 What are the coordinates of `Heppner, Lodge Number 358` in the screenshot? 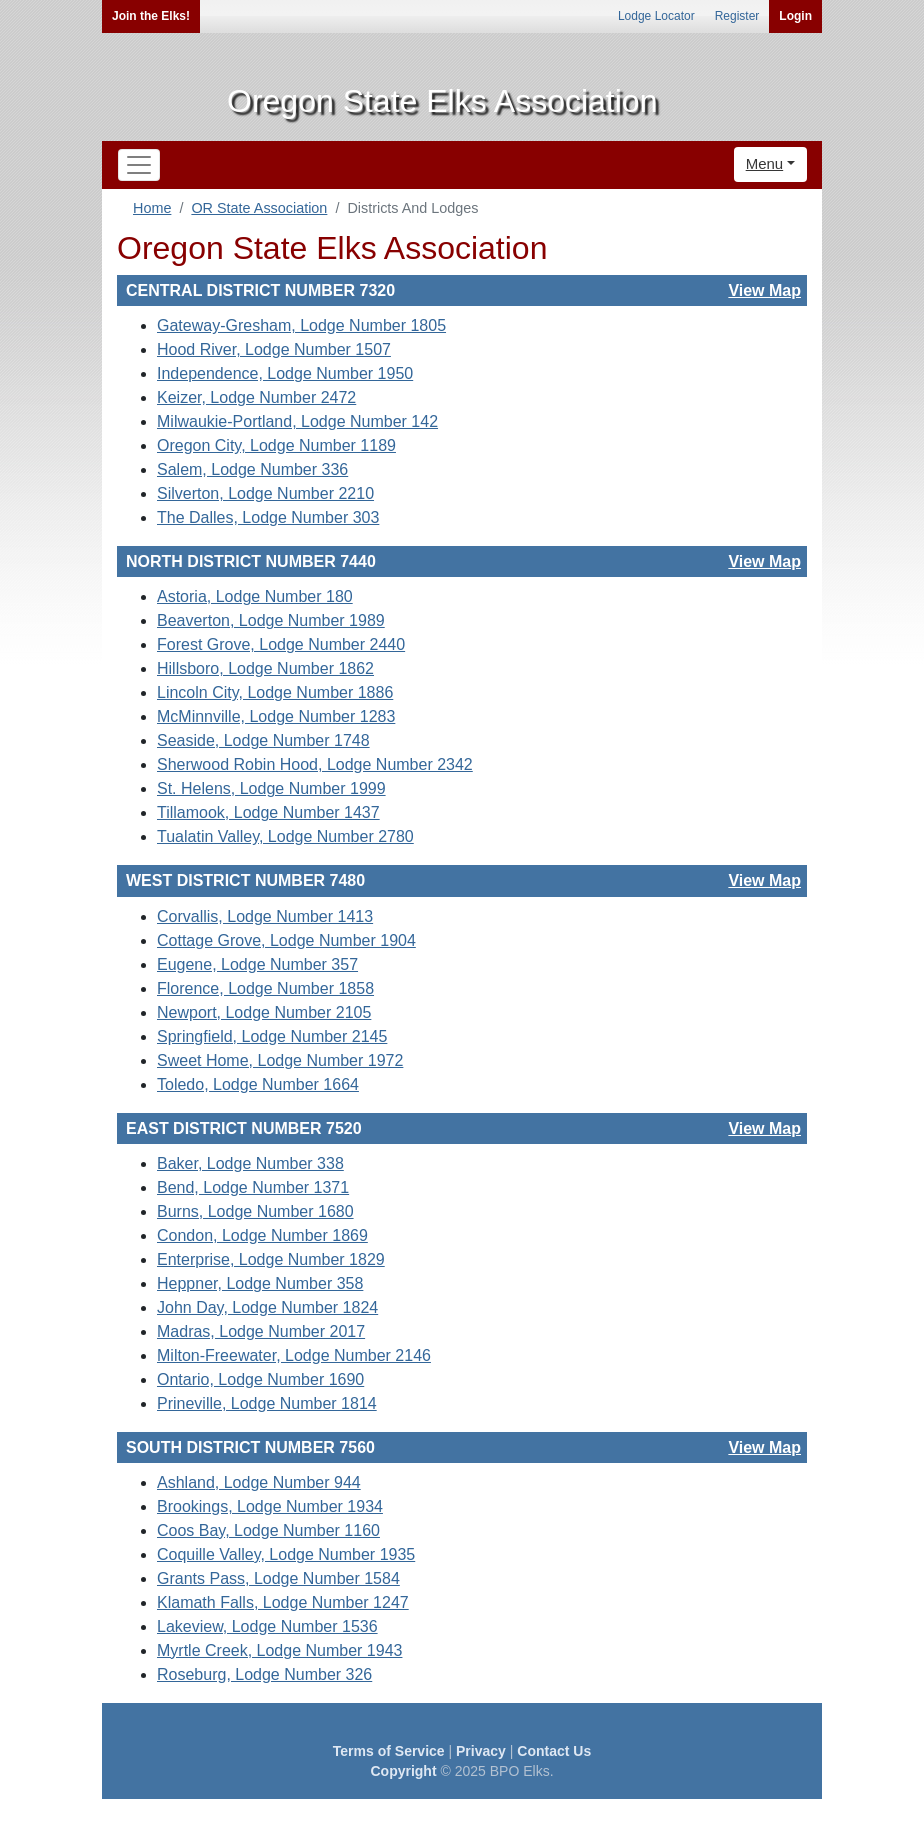 It's located at (260, 1283).